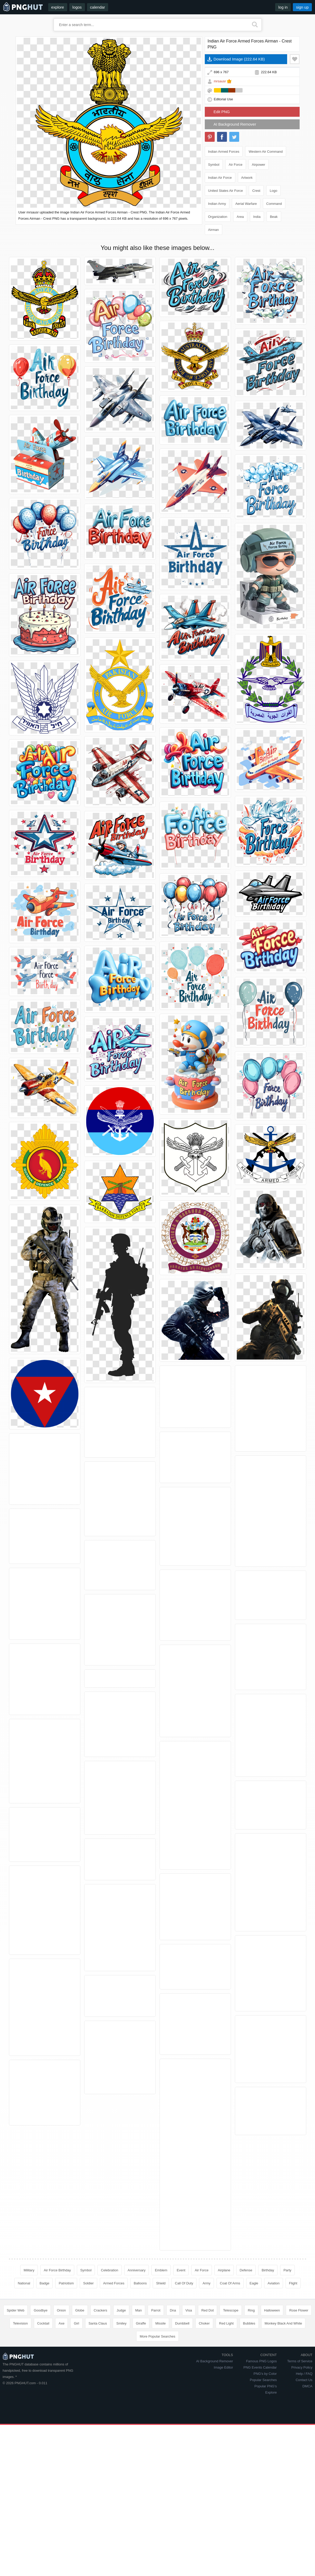 The width and height of the screenshot is (315, 2576). I want to click on Monkey Black And White, so click(283, 2399).